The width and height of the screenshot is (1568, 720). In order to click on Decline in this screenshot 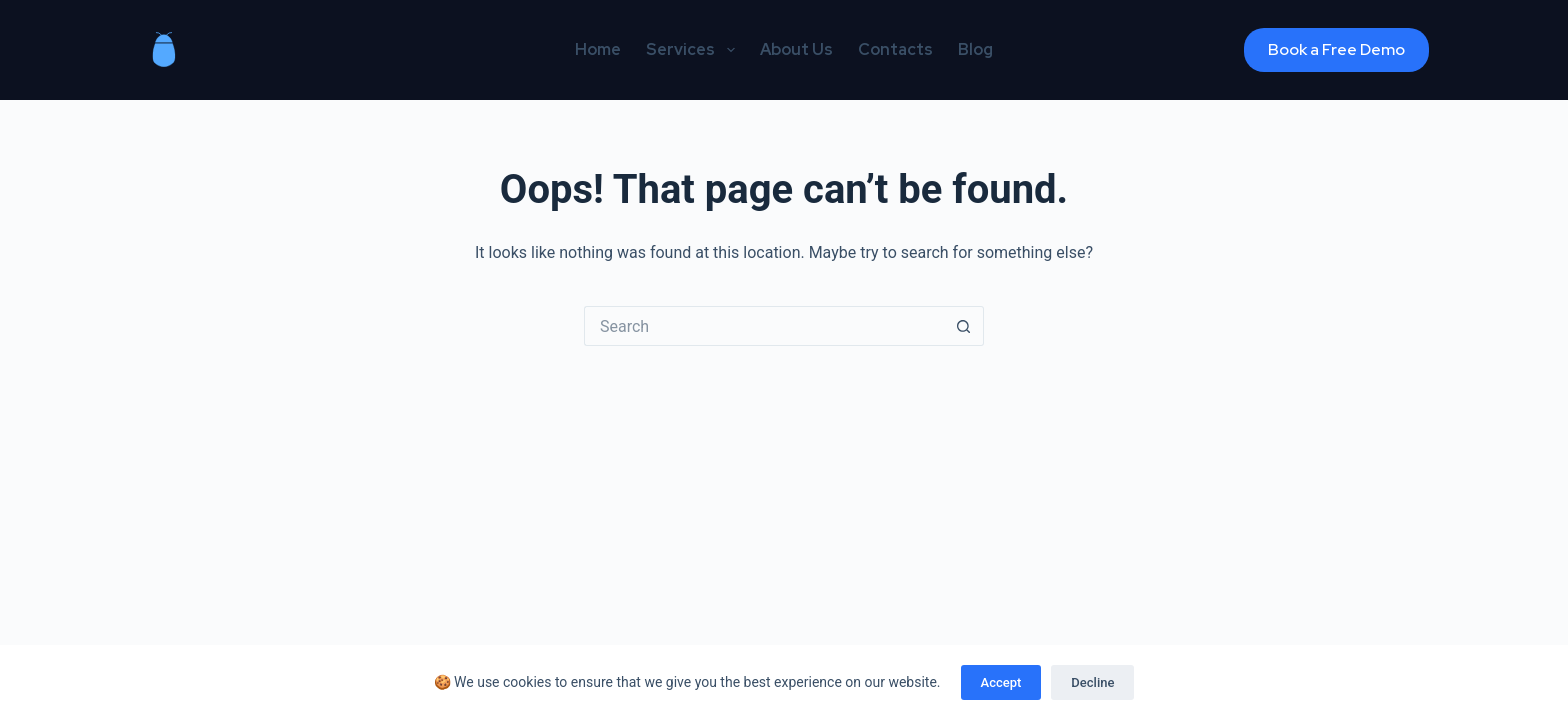, I will do `click(1092, 682)`.